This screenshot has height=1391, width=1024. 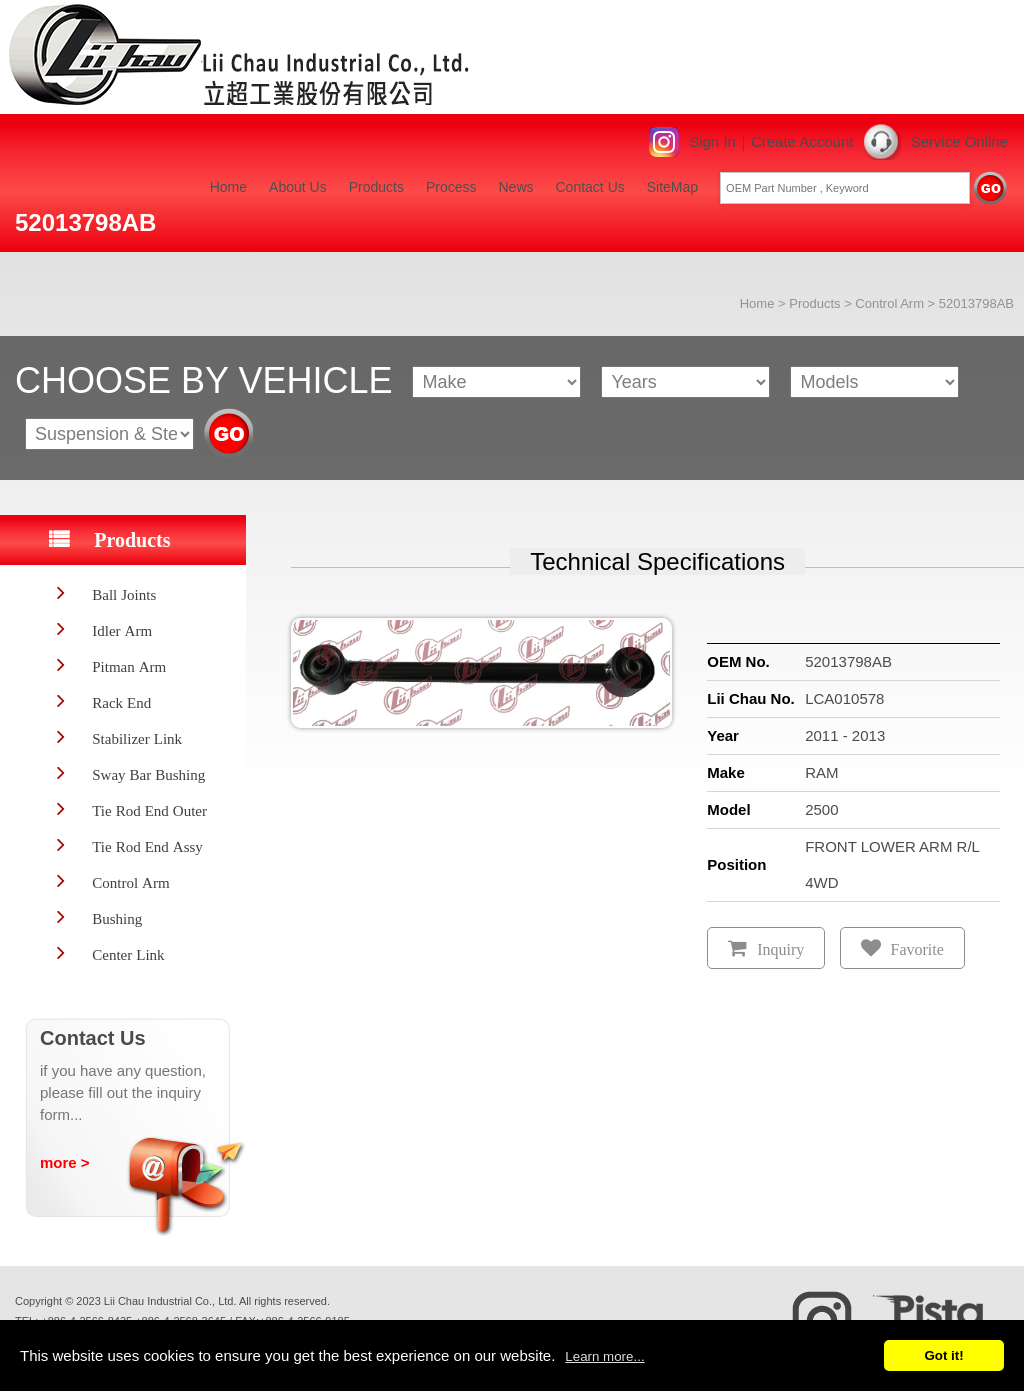 I want to click on Products, so click(x=376, y=187).